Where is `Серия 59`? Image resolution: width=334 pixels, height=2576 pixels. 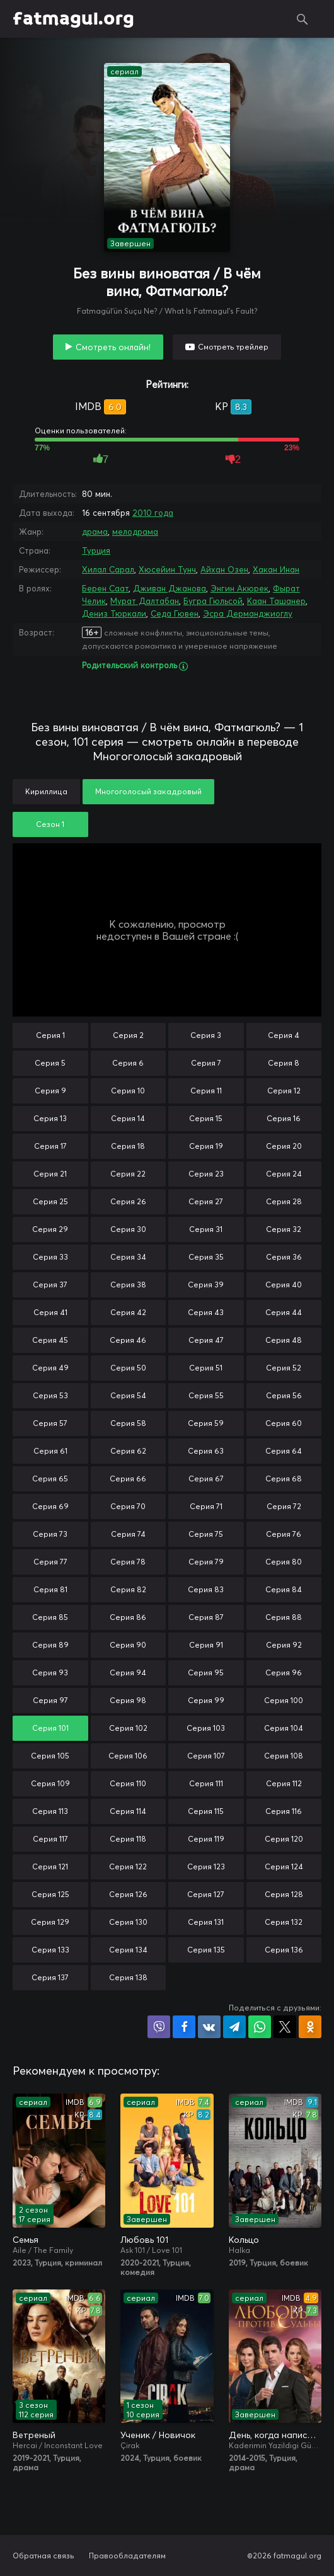 Серия 59 is located at coordinates (206, 1423).